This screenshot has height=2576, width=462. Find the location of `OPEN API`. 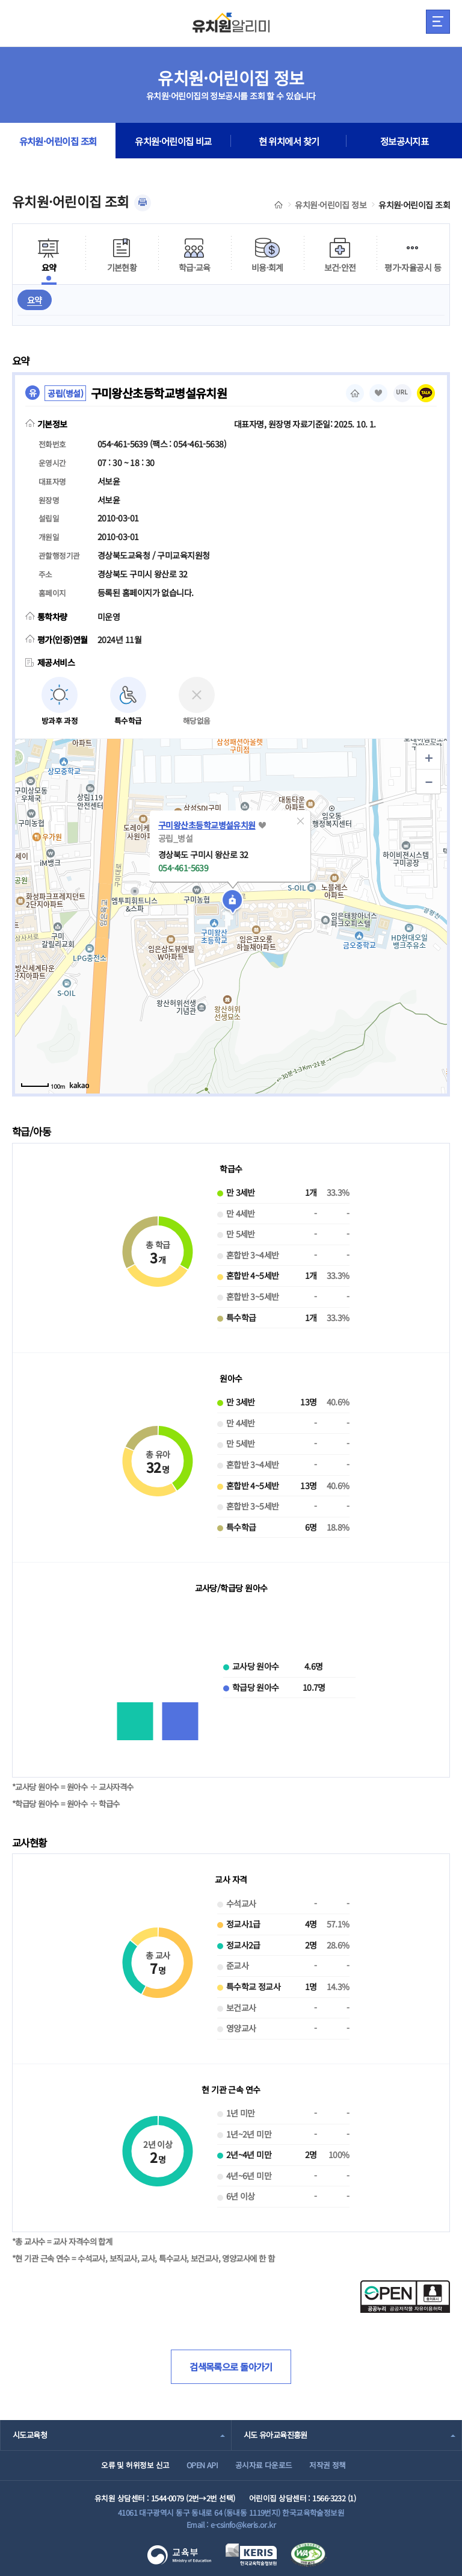

OPEN API is located at coordinates (202, 2465).